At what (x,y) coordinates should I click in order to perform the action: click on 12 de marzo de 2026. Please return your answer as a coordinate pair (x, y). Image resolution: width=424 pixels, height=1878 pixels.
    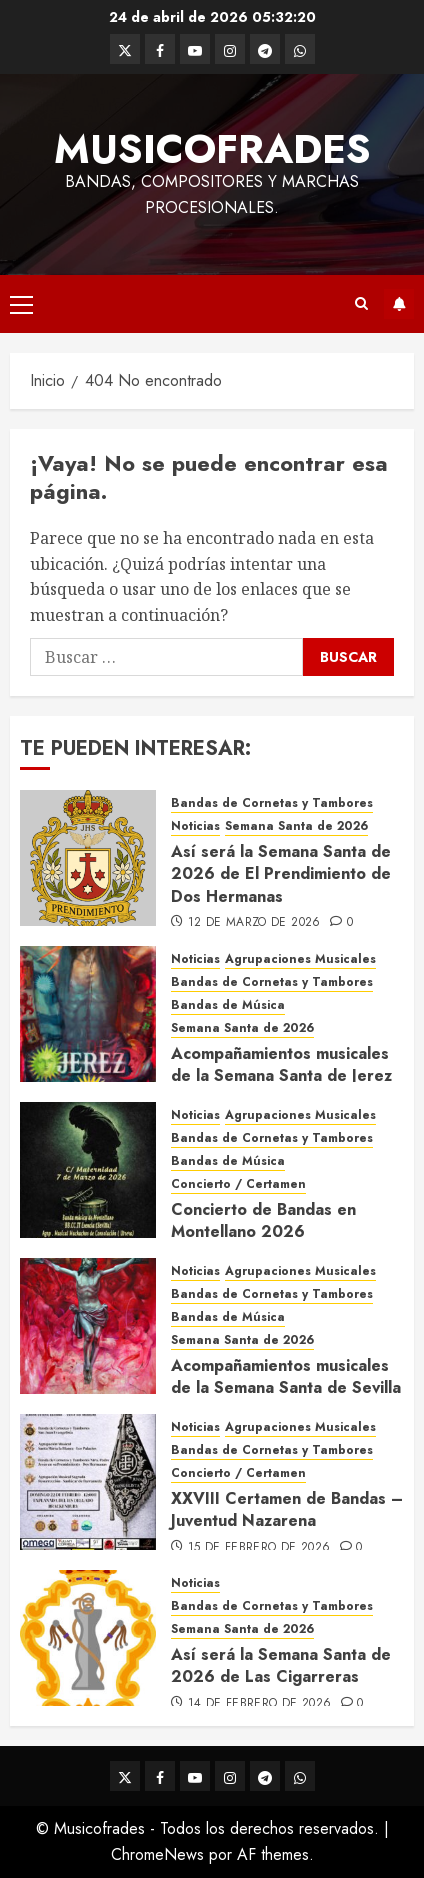
    Looking at the image, I should click on (254, 923).